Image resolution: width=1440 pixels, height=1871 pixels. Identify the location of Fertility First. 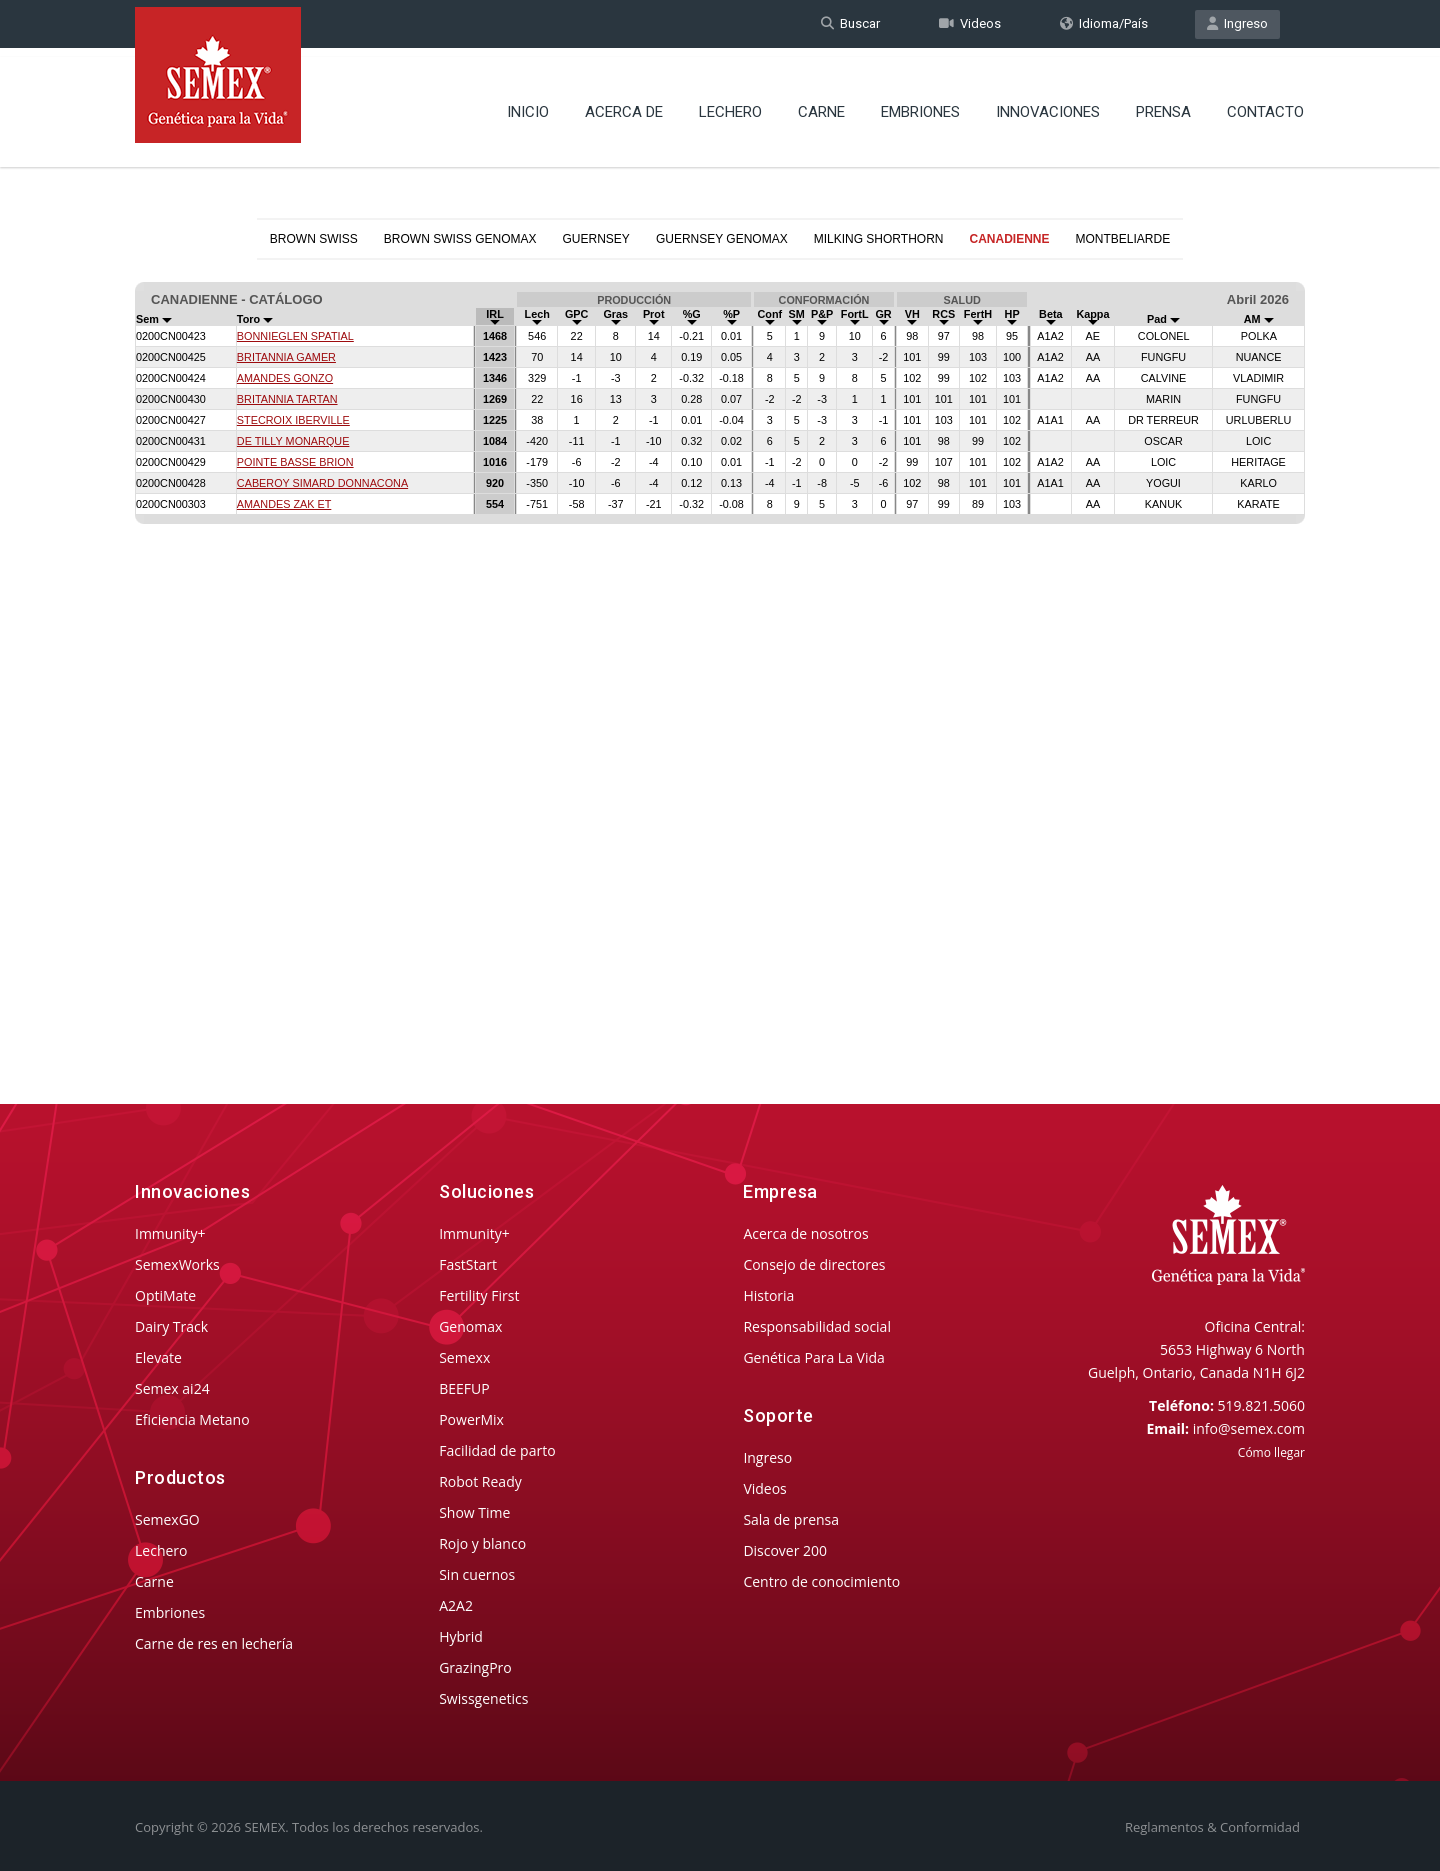
(479, 1295).